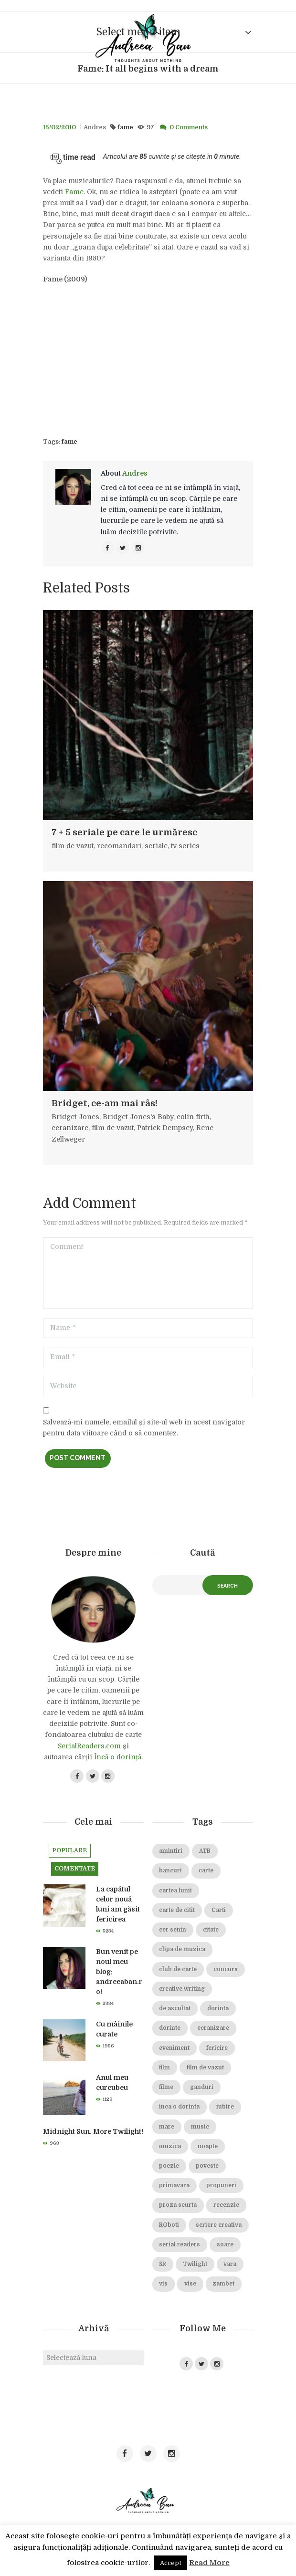 Image resolution: width=296 pixels, height=2576 pixels. I want to click on recomandari, so click(119, 846).